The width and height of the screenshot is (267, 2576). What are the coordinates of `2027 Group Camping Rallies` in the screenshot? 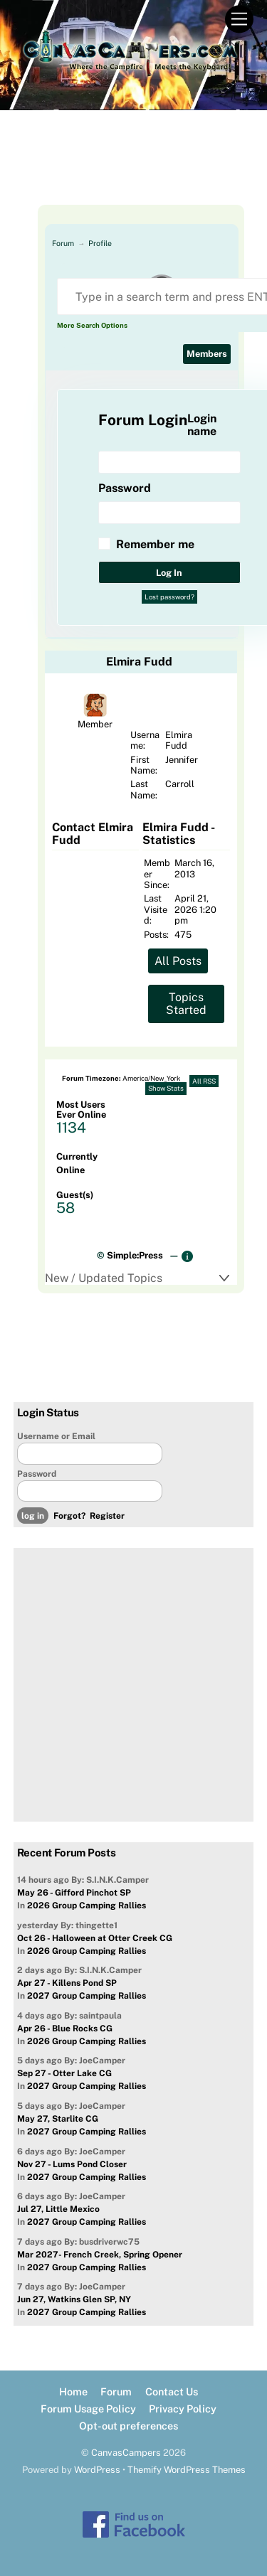 It's located at (86, 1996).